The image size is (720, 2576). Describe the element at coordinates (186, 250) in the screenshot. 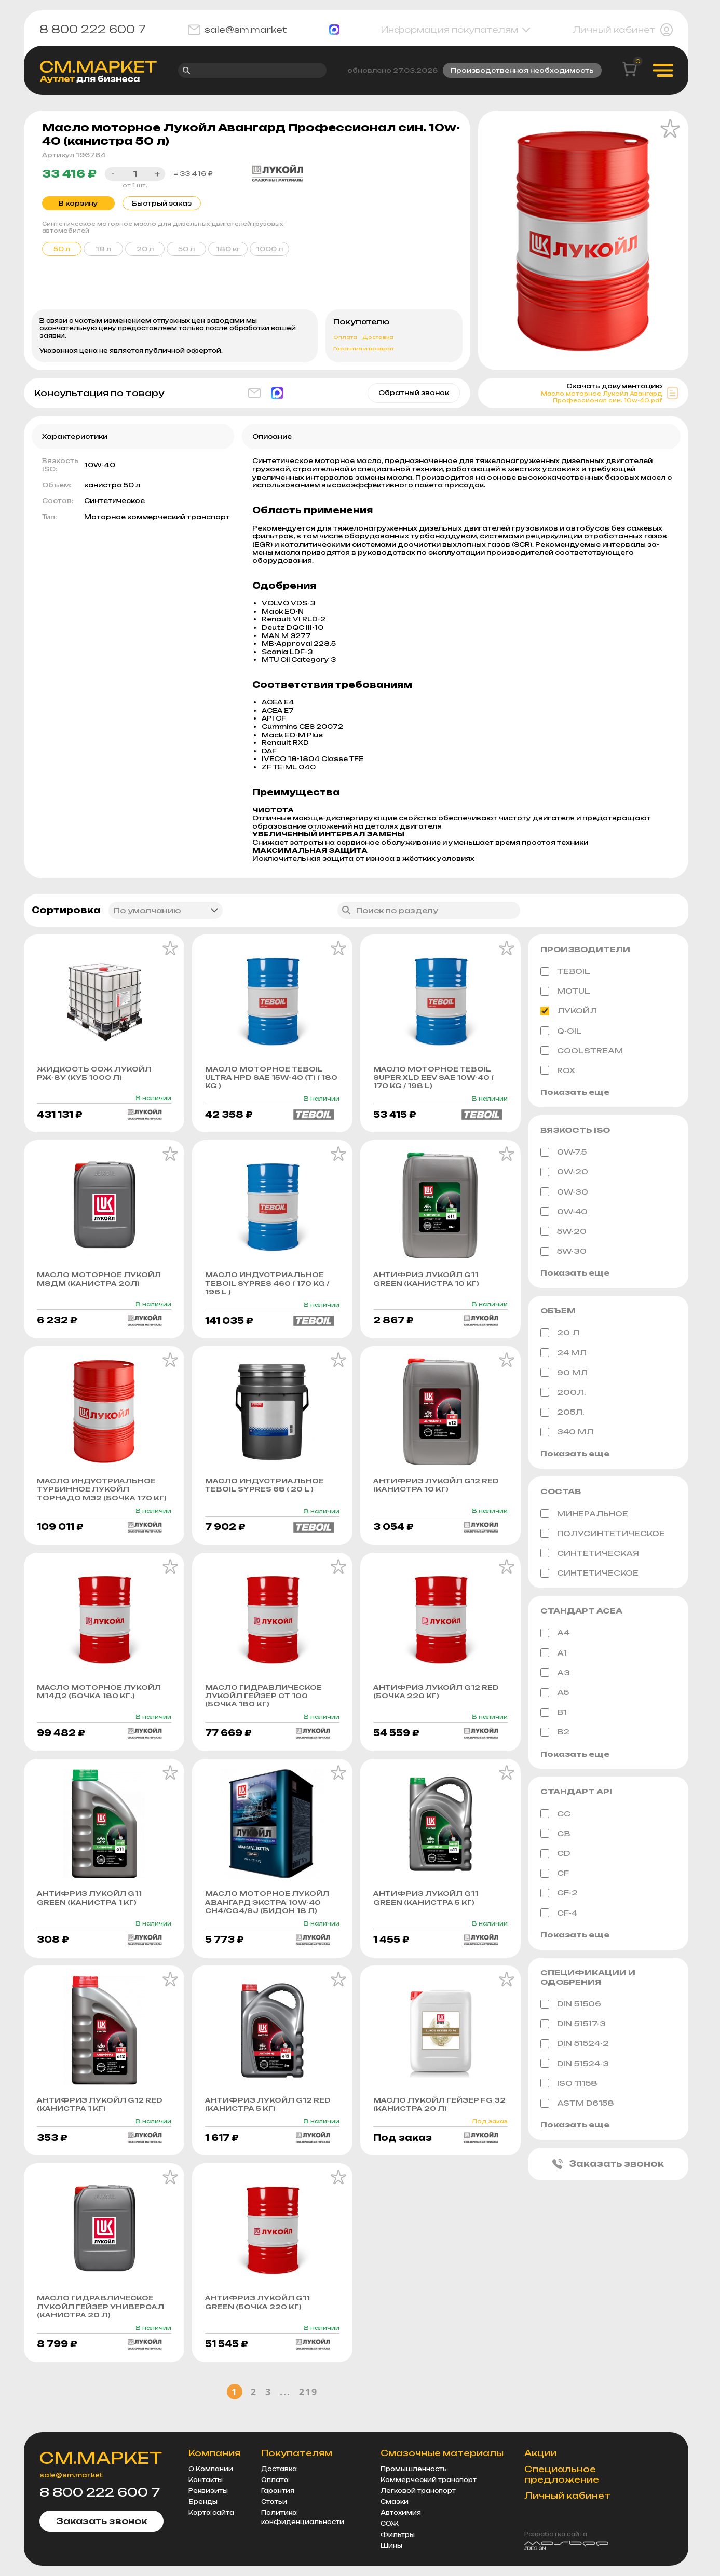

I see `50 л` at that location.